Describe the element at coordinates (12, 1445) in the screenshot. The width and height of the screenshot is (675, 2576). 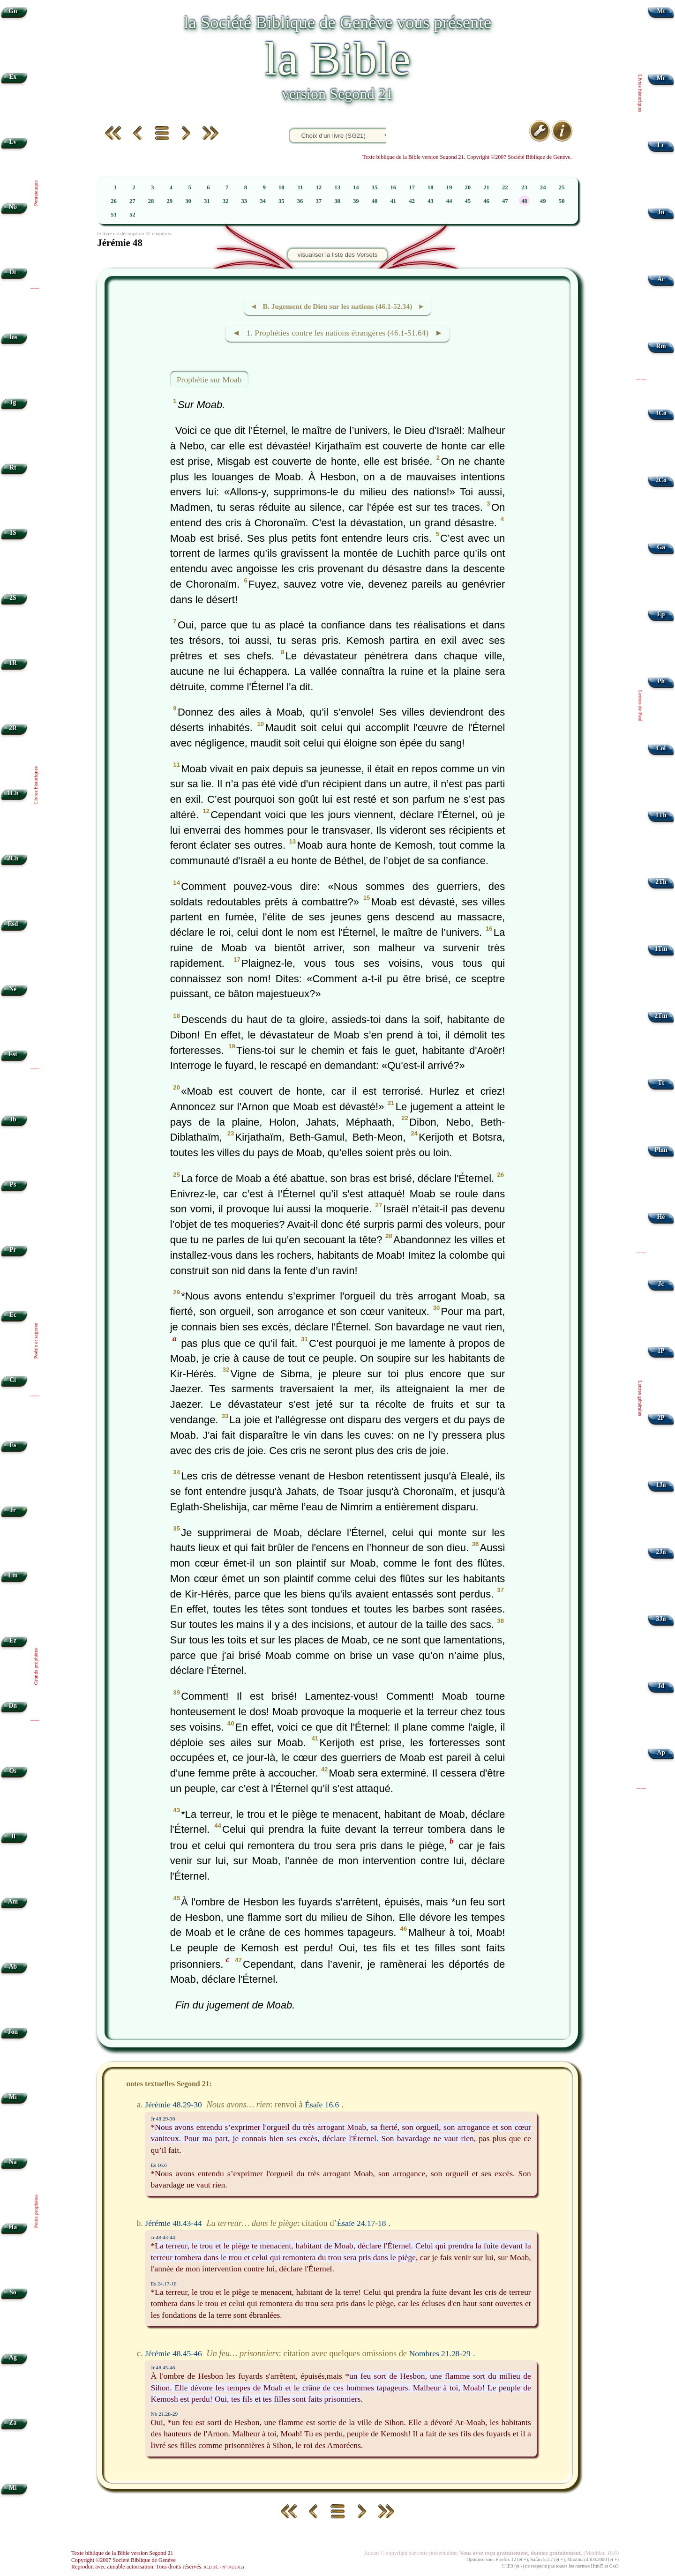
I see `Es` at that location.